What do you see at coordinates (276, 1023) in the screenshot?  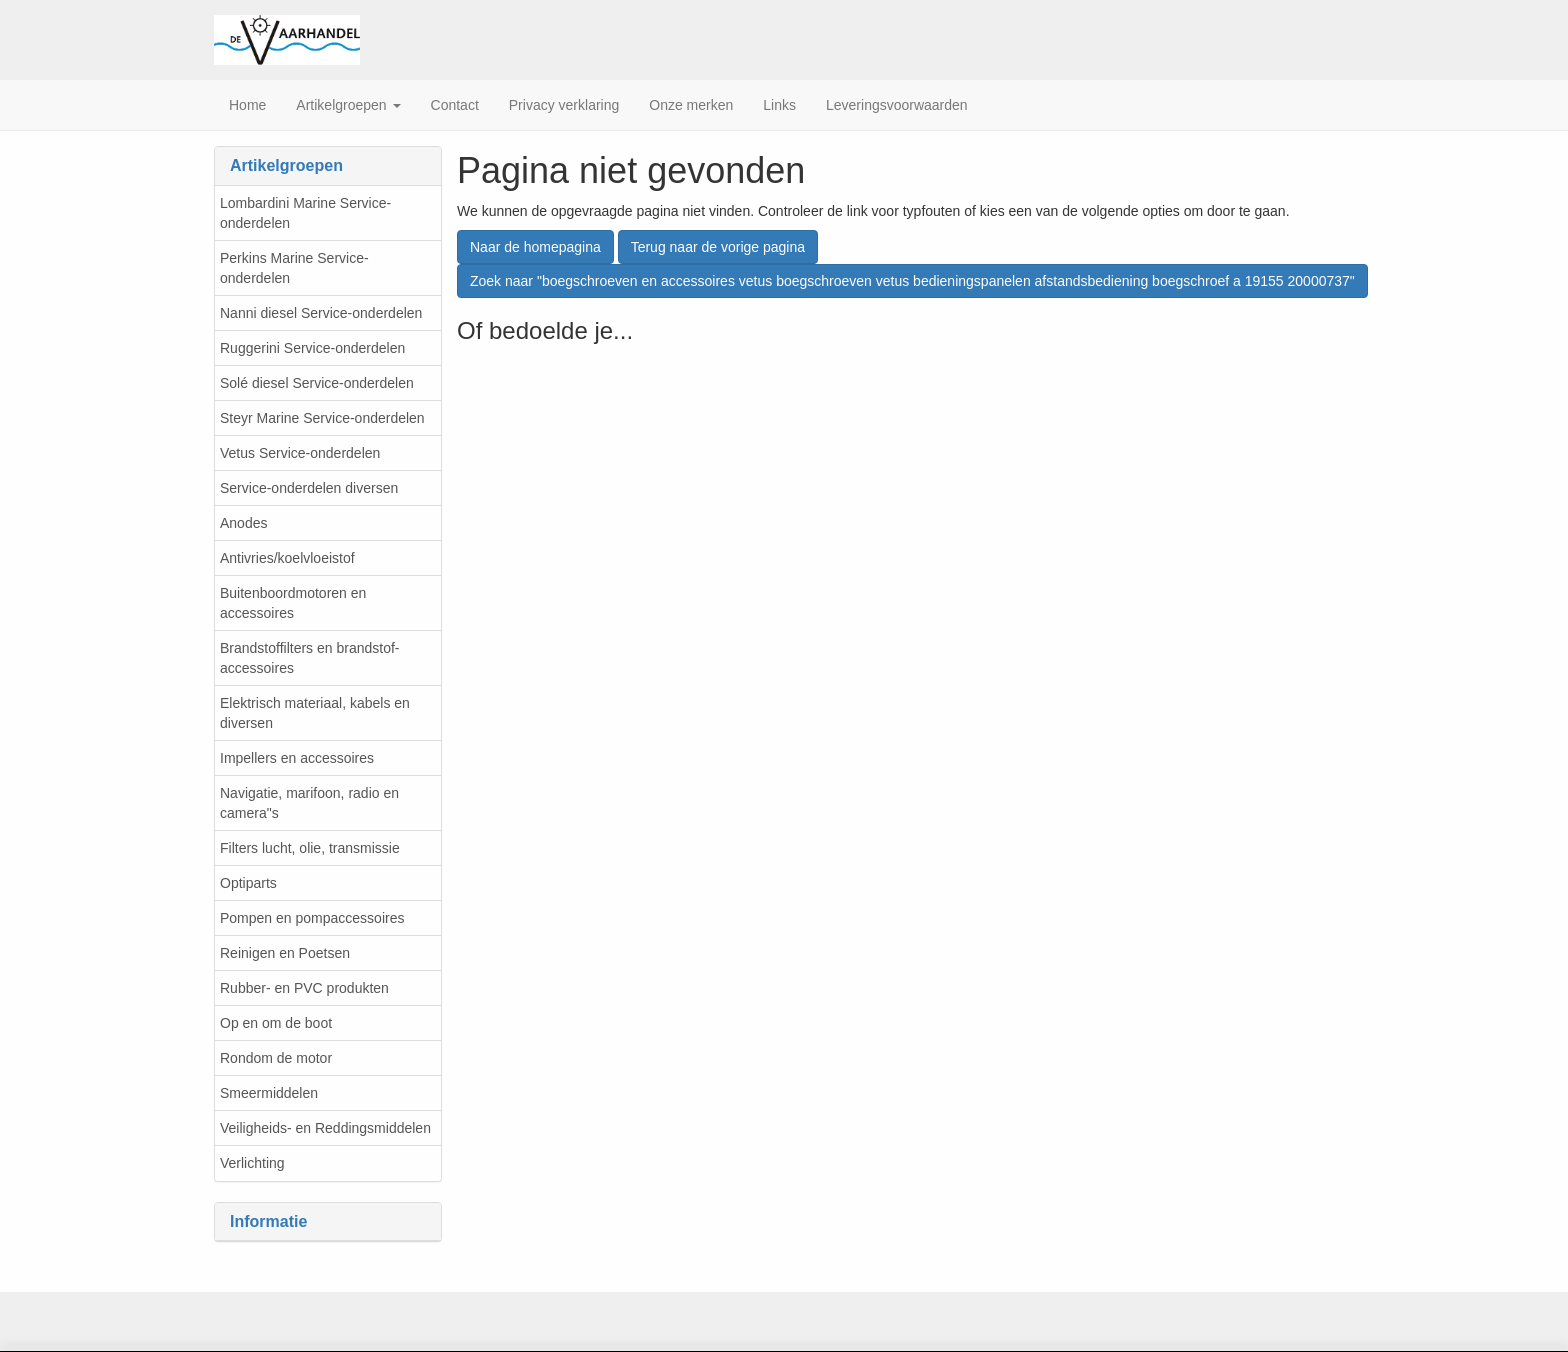 I see `Op en om de boot` at bounding box center [276, 1023].